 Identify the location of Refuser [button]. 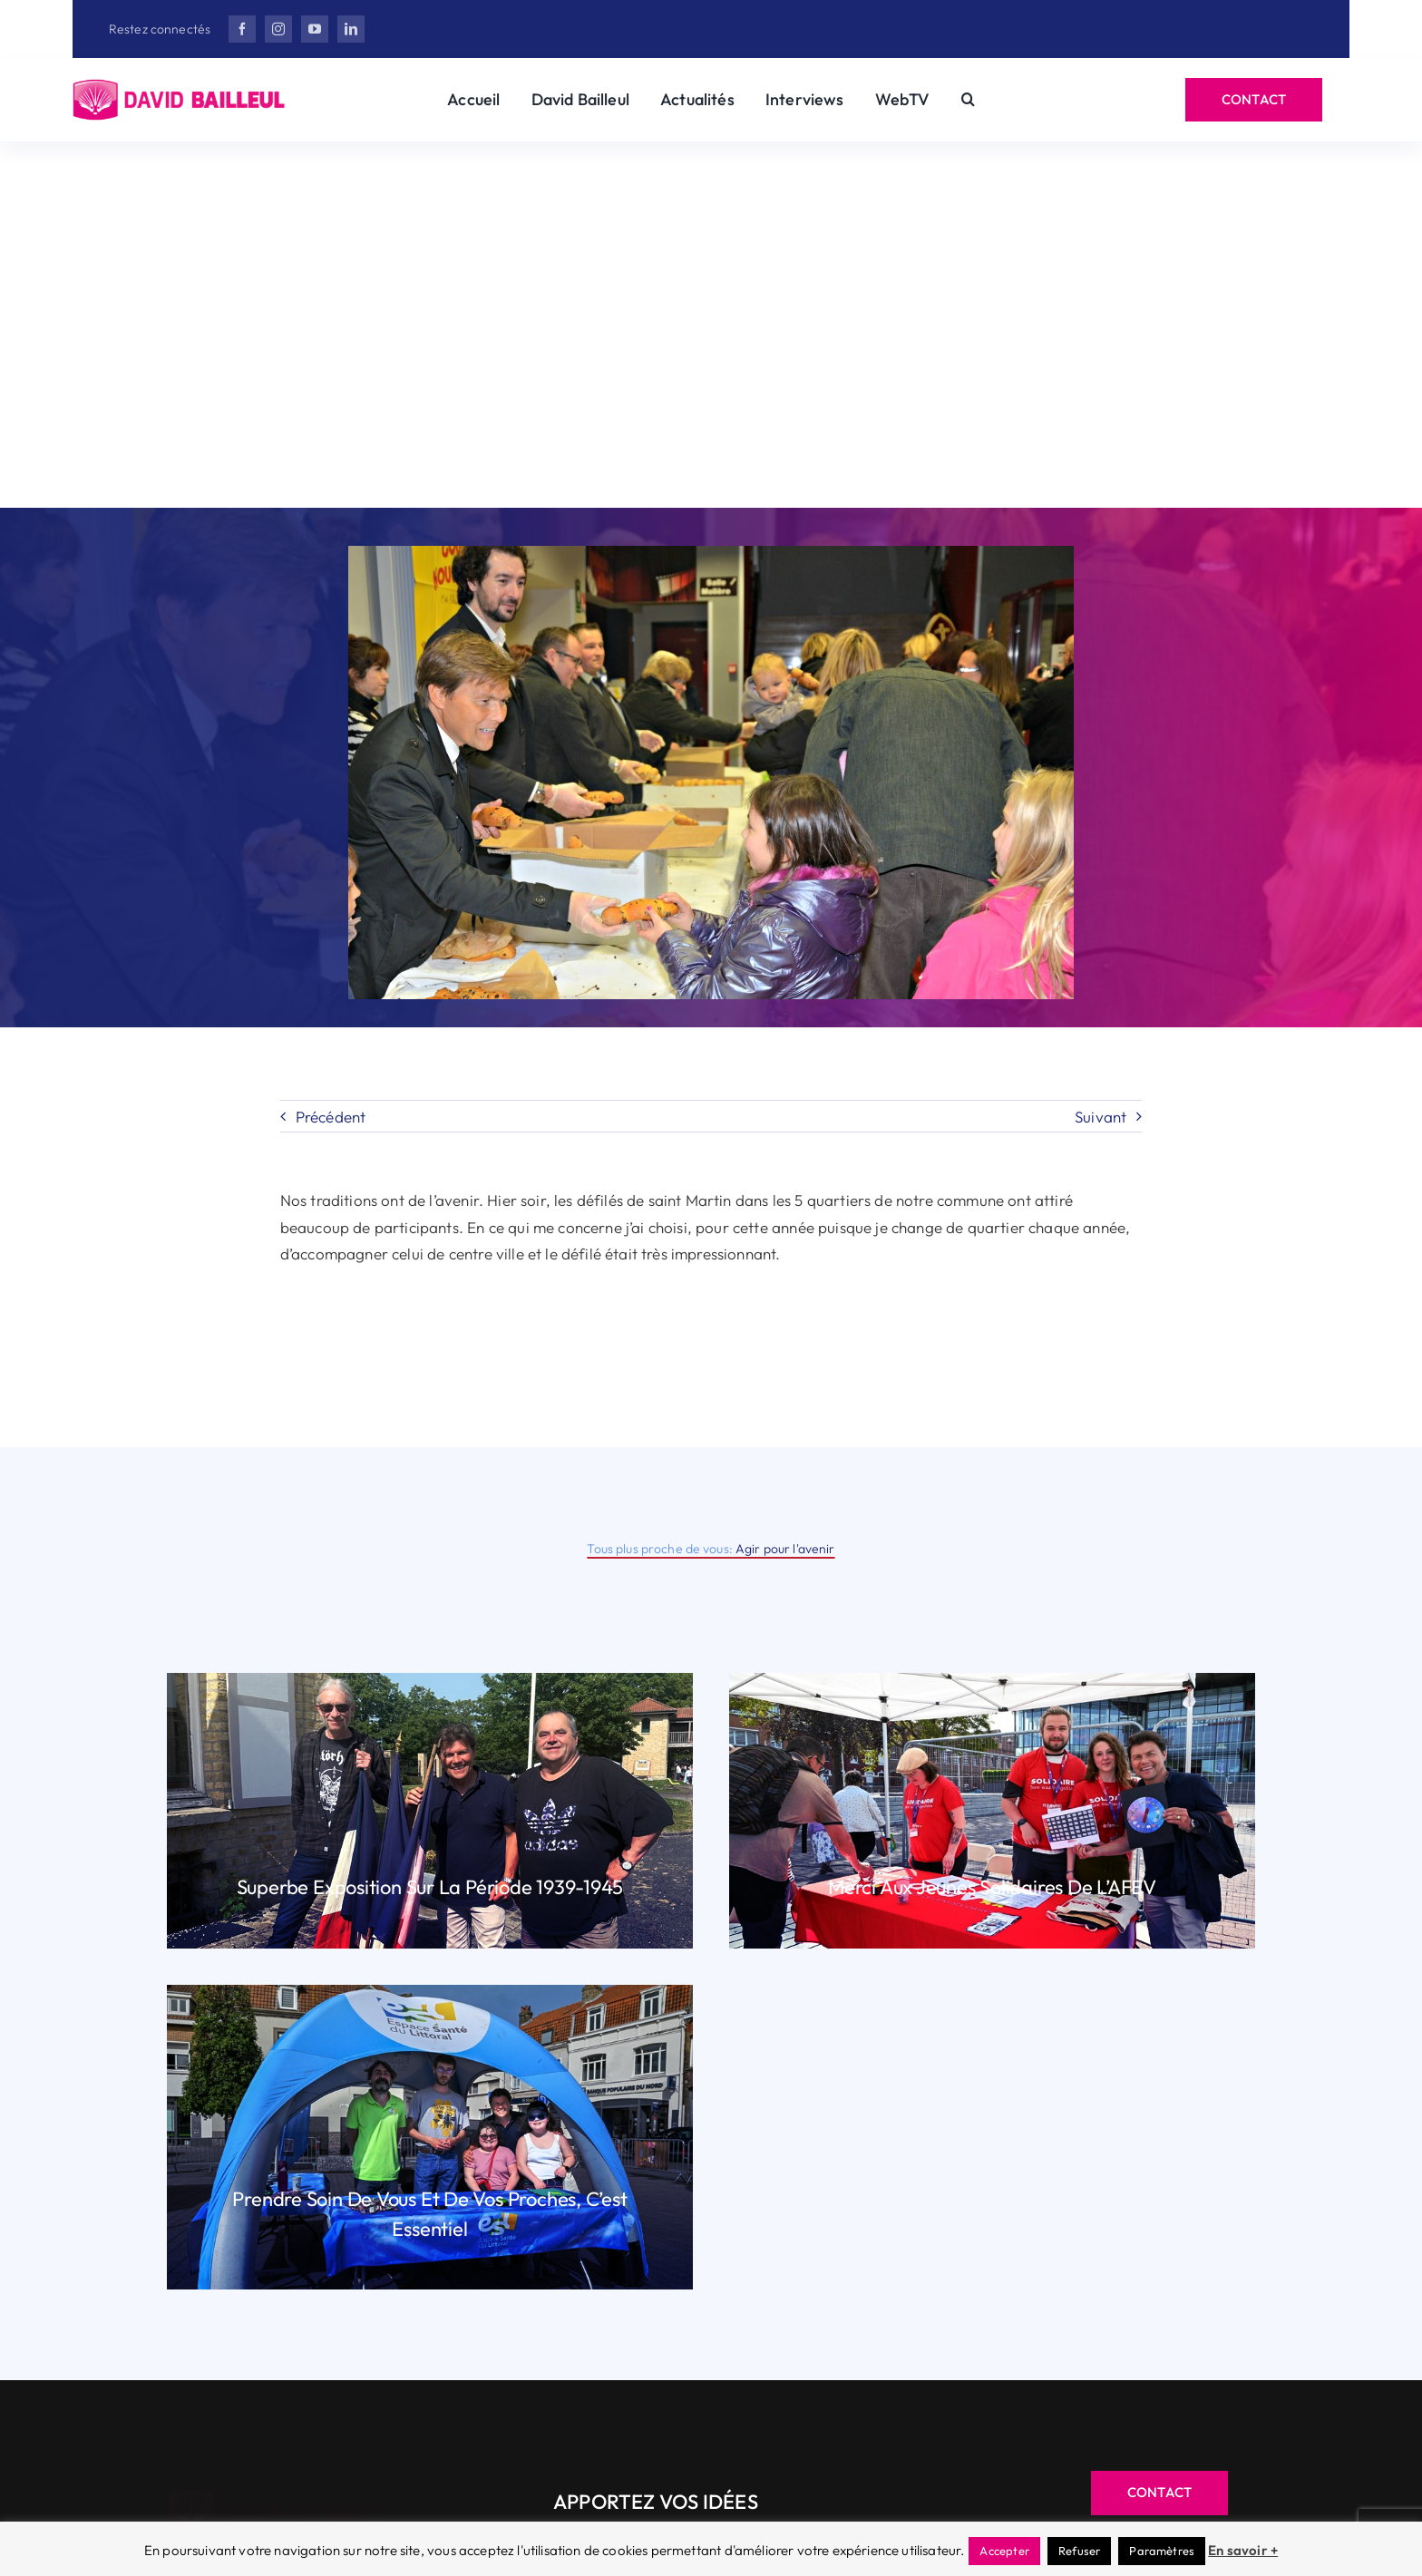
(1079, 2550).